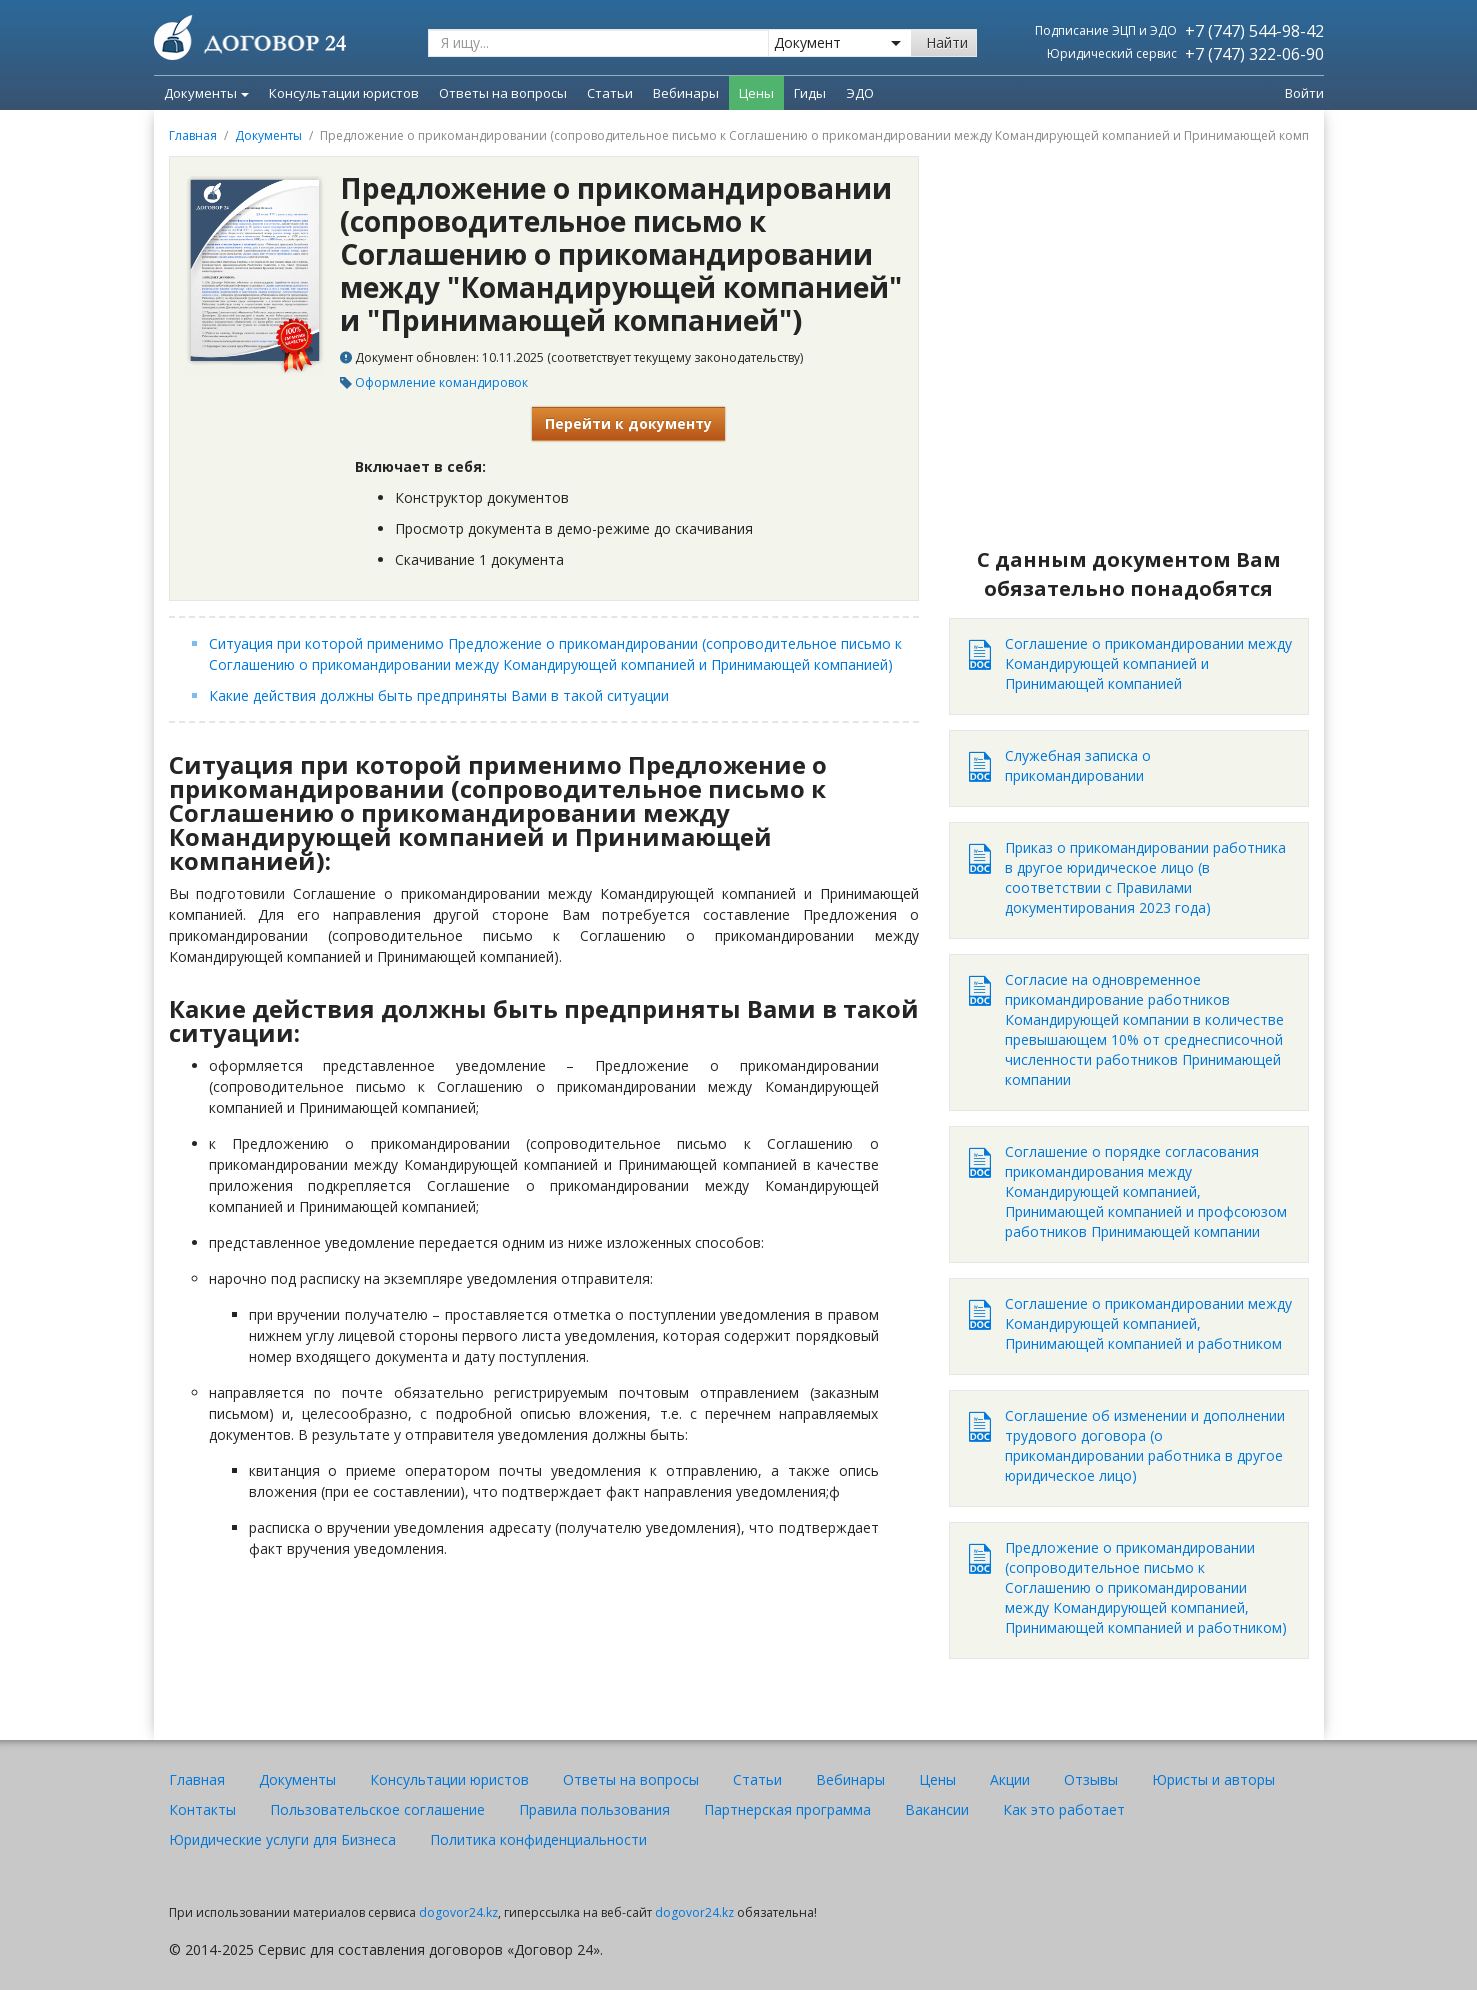 Image resolution: width=1477 pixels, height=1990 pixels. What do you see at coordinates (377, 1809) in the screenshot?
I see `Пользовательское соглашение` at bounding box center [377, 1809].